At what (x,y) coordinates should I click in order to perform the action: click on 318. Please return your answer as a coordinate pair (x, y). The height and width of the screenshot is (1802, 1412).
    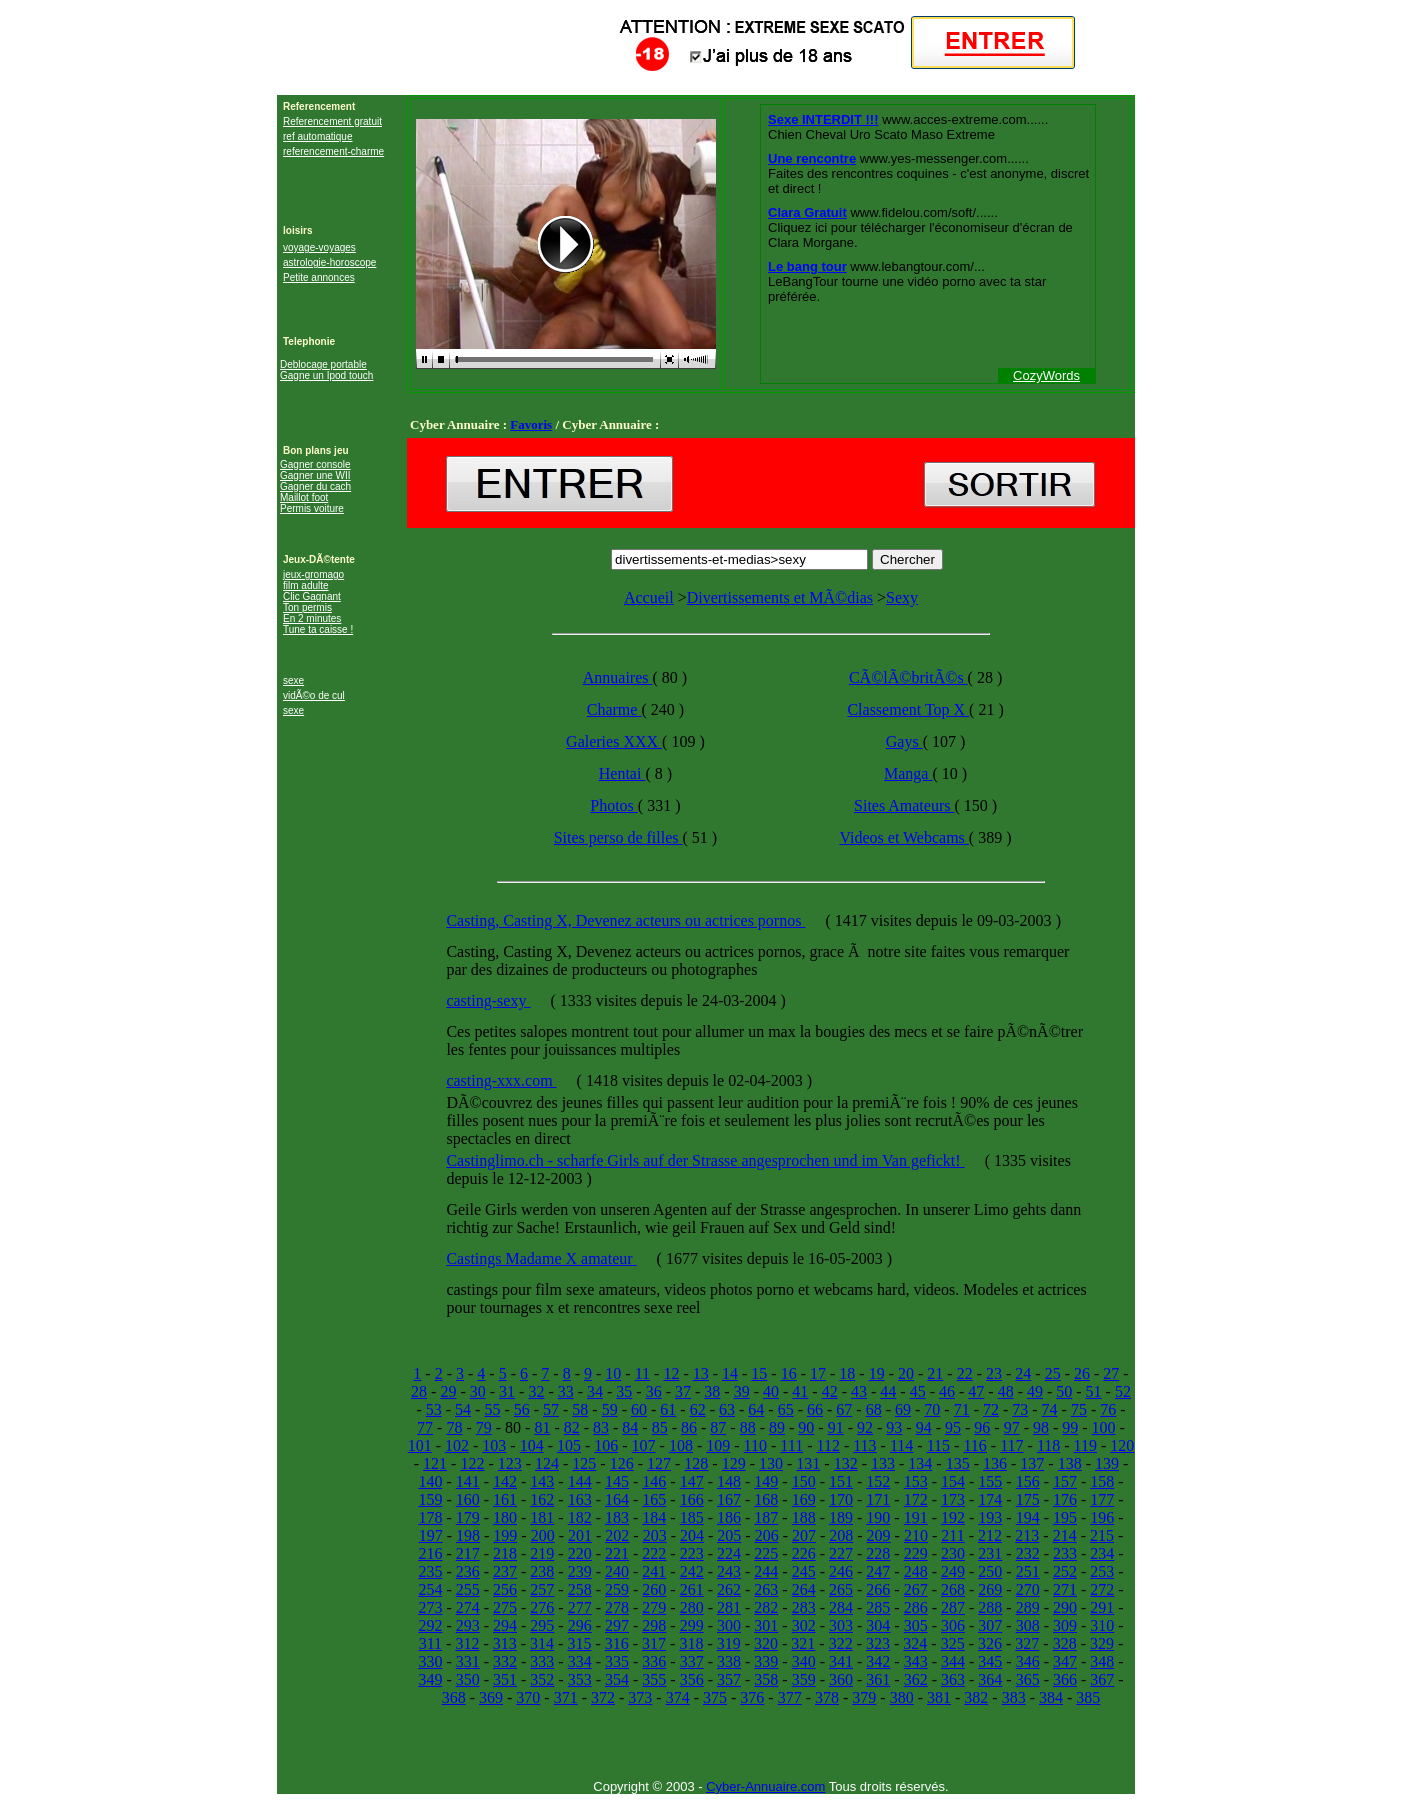
    Looking at the image, I should click on (691, 1643).